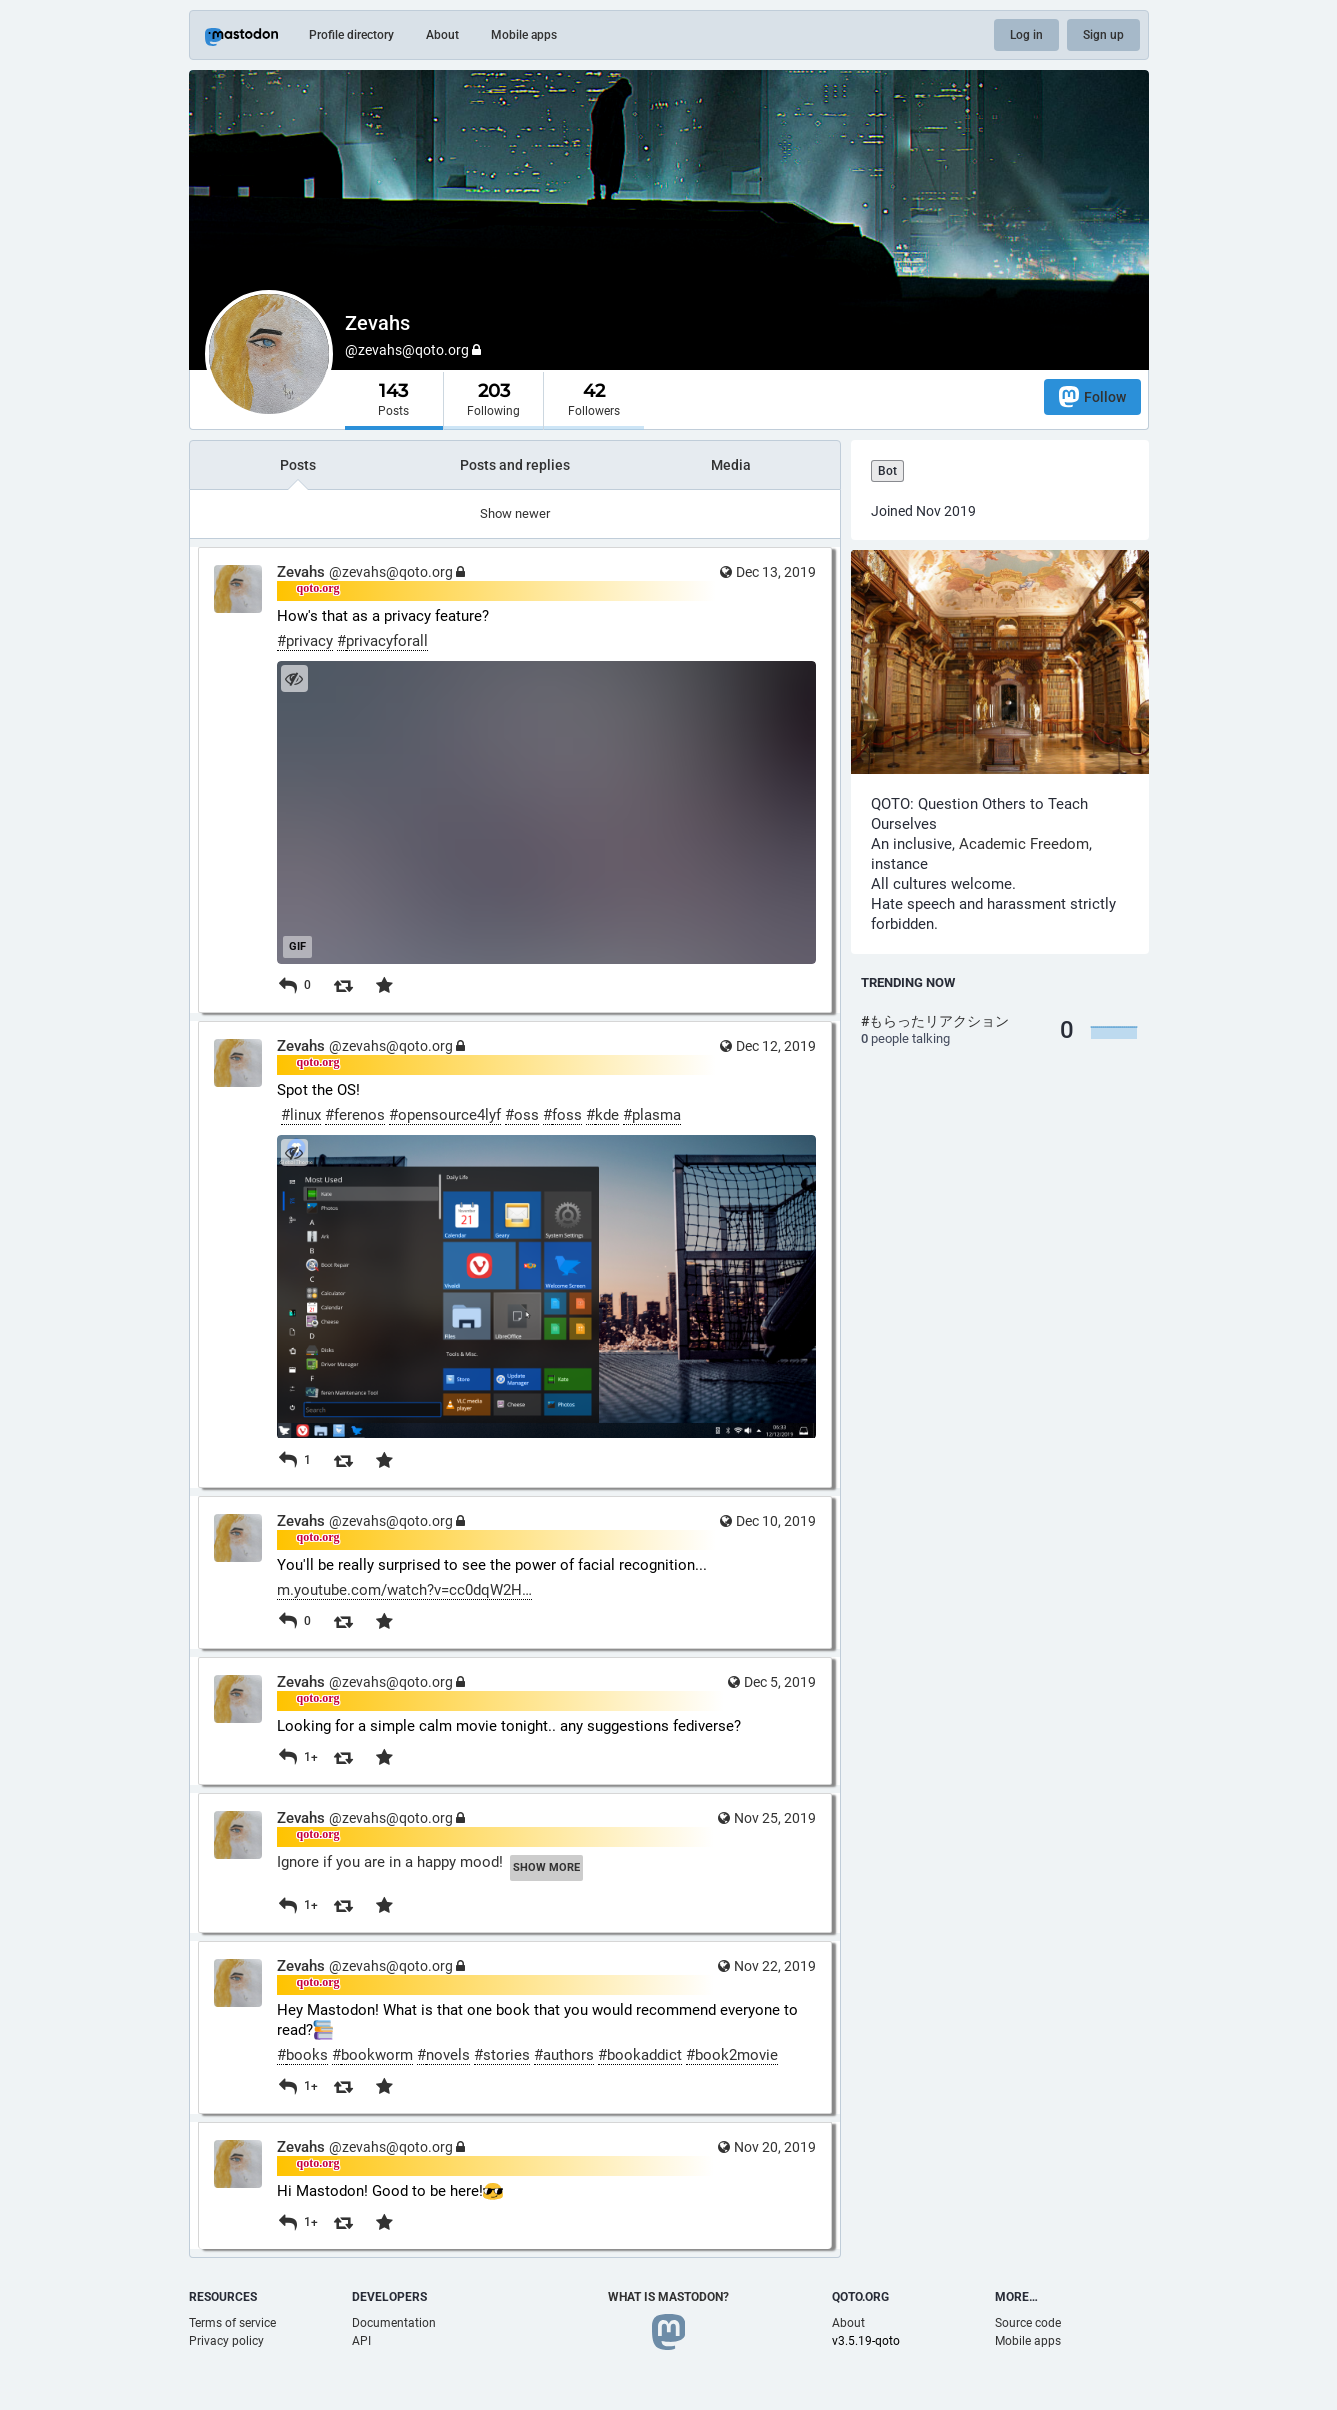  What do you see at coordinates (294, 678) in the screenshot?
I see `[Hide image]` at bounding box center [294, 678].